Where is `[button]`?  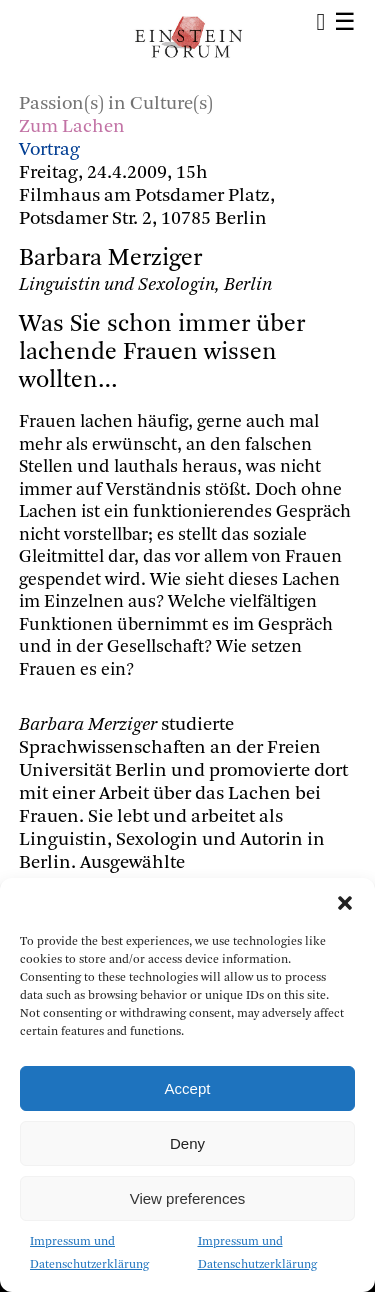
[button] is located at coordinates (345, 903).